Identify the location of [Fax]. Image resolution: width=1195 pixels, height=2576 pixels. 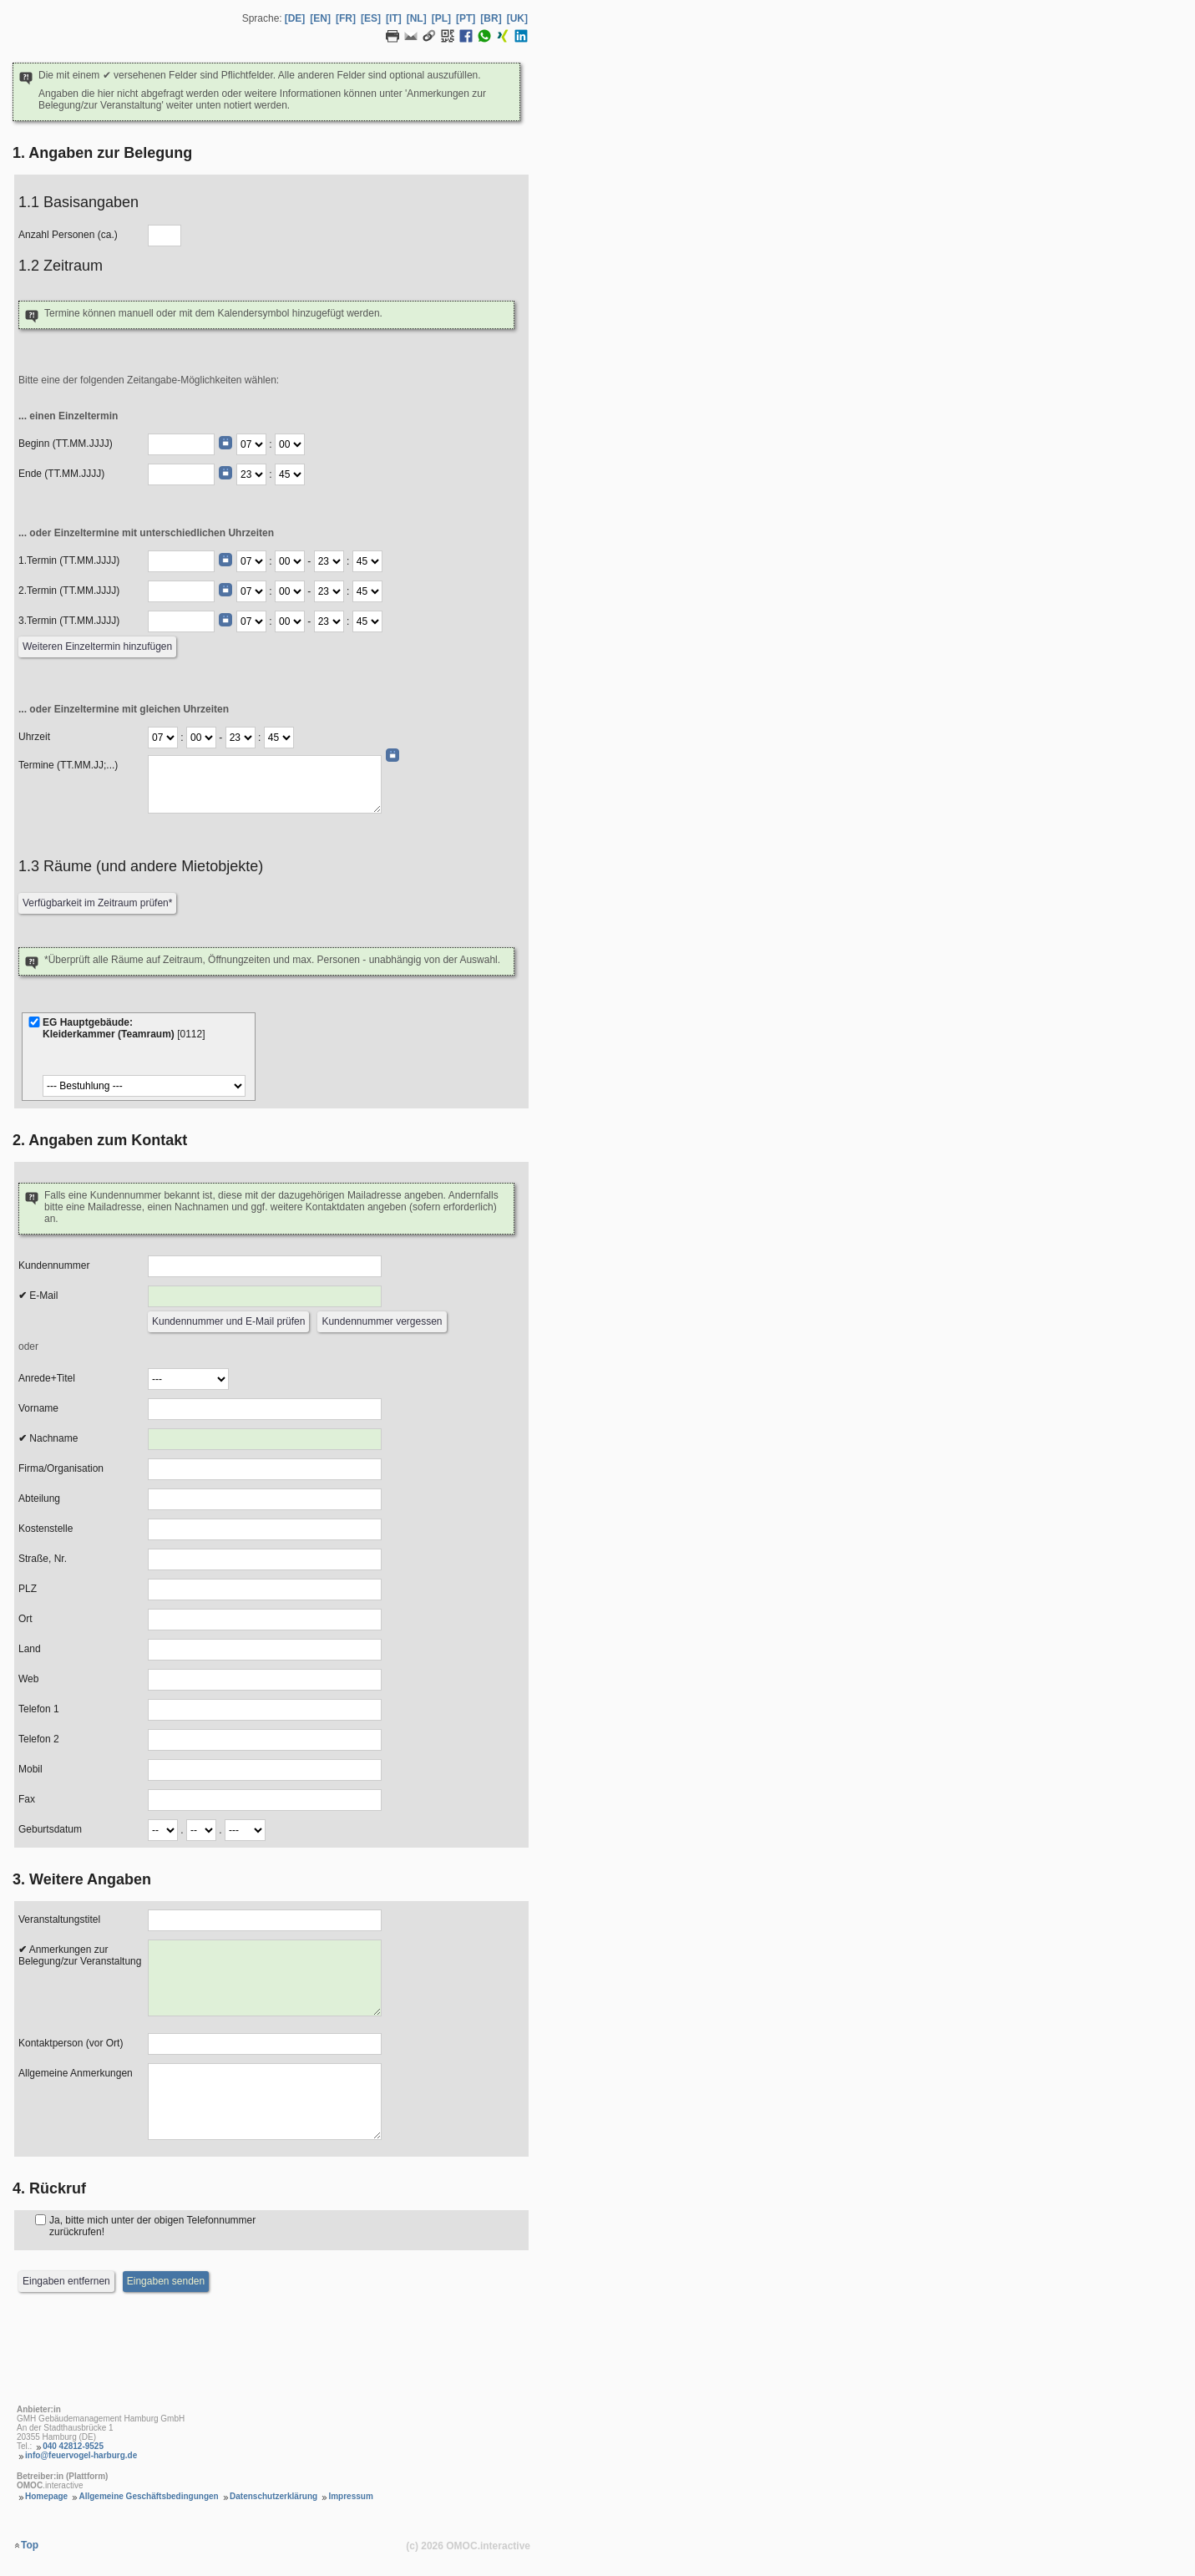
(265, 1800).